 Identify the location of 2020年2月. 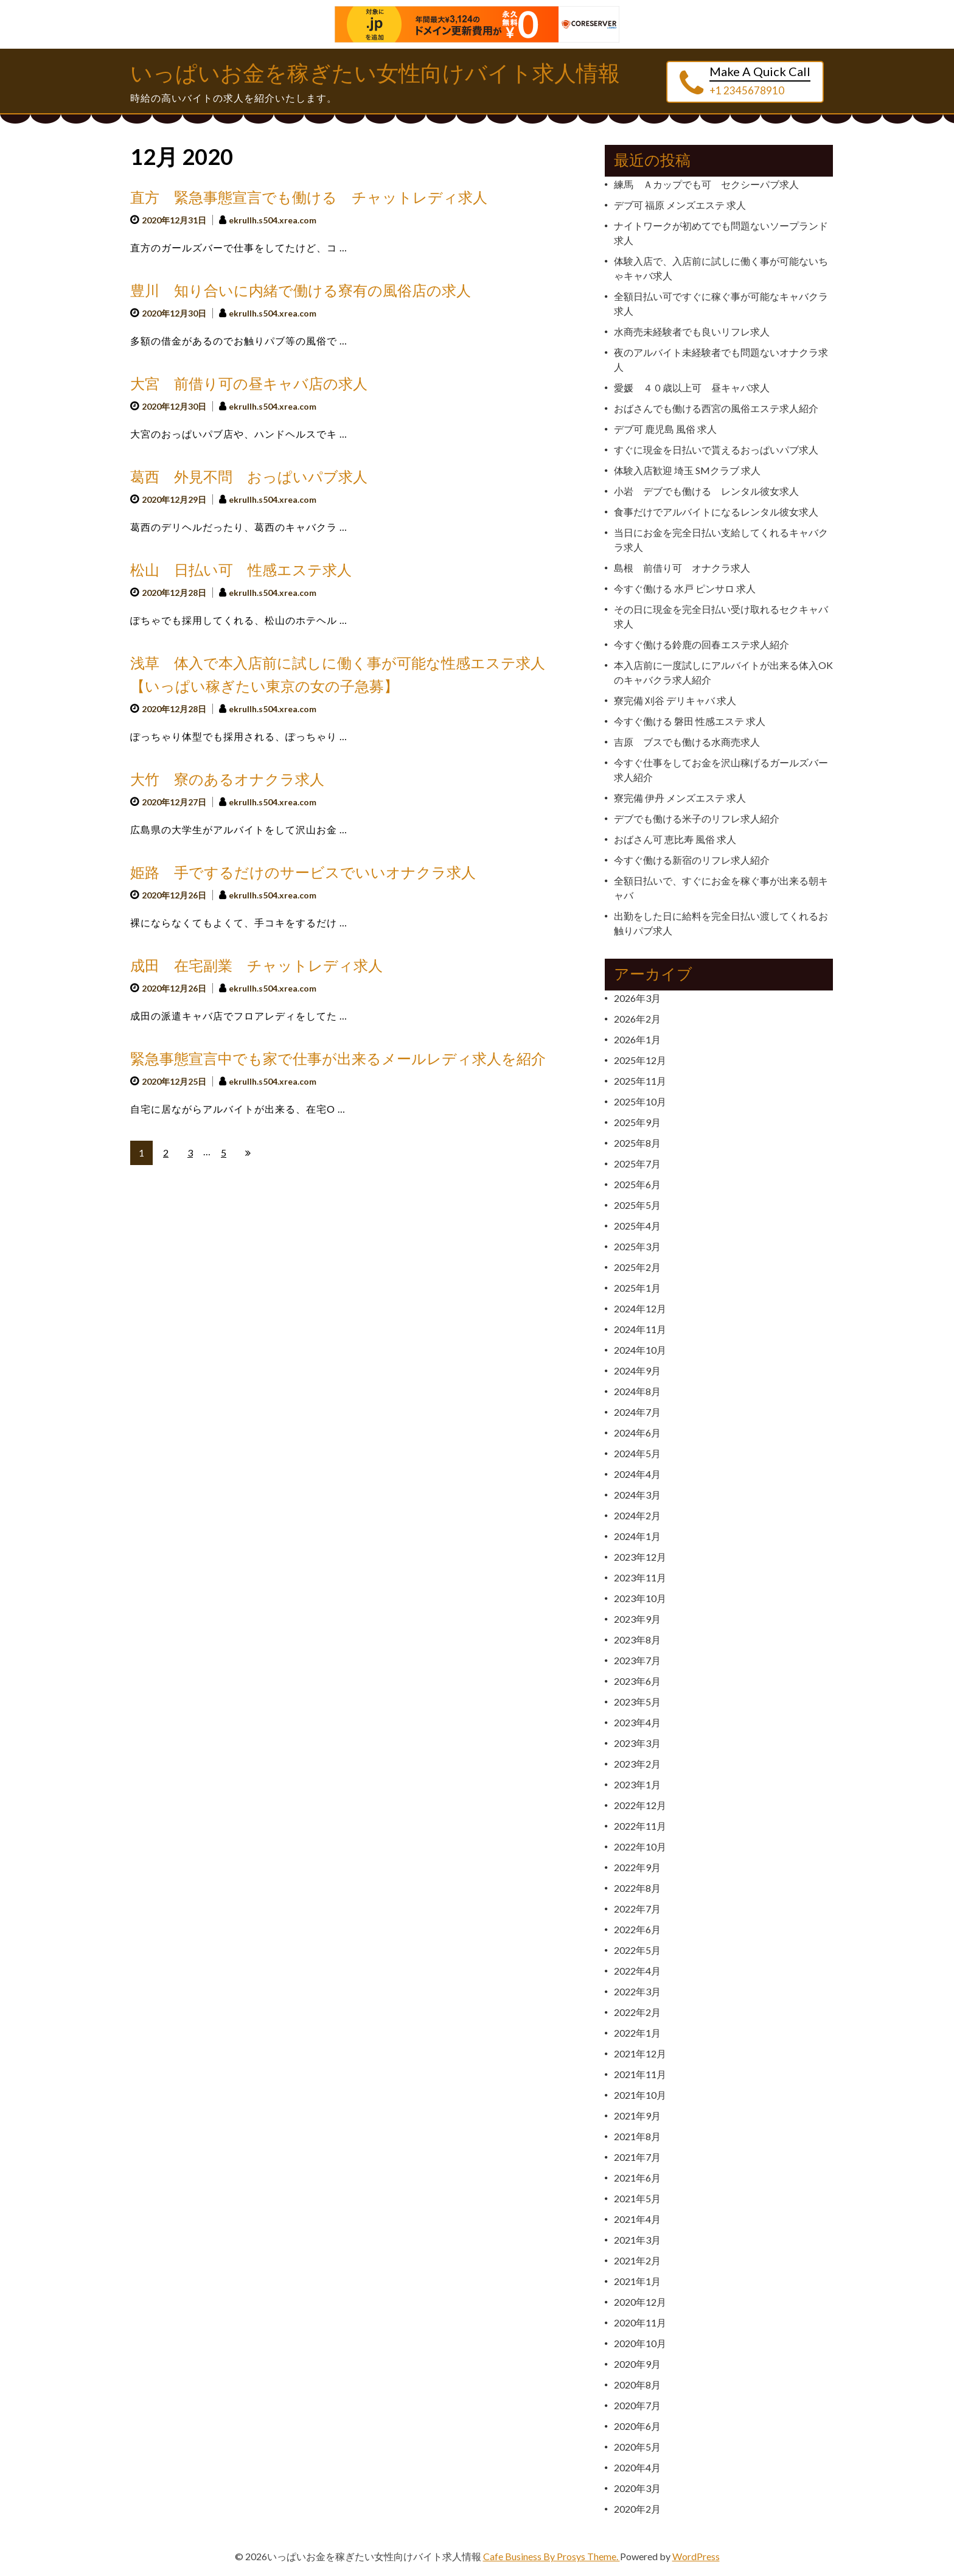
(637, 2509).